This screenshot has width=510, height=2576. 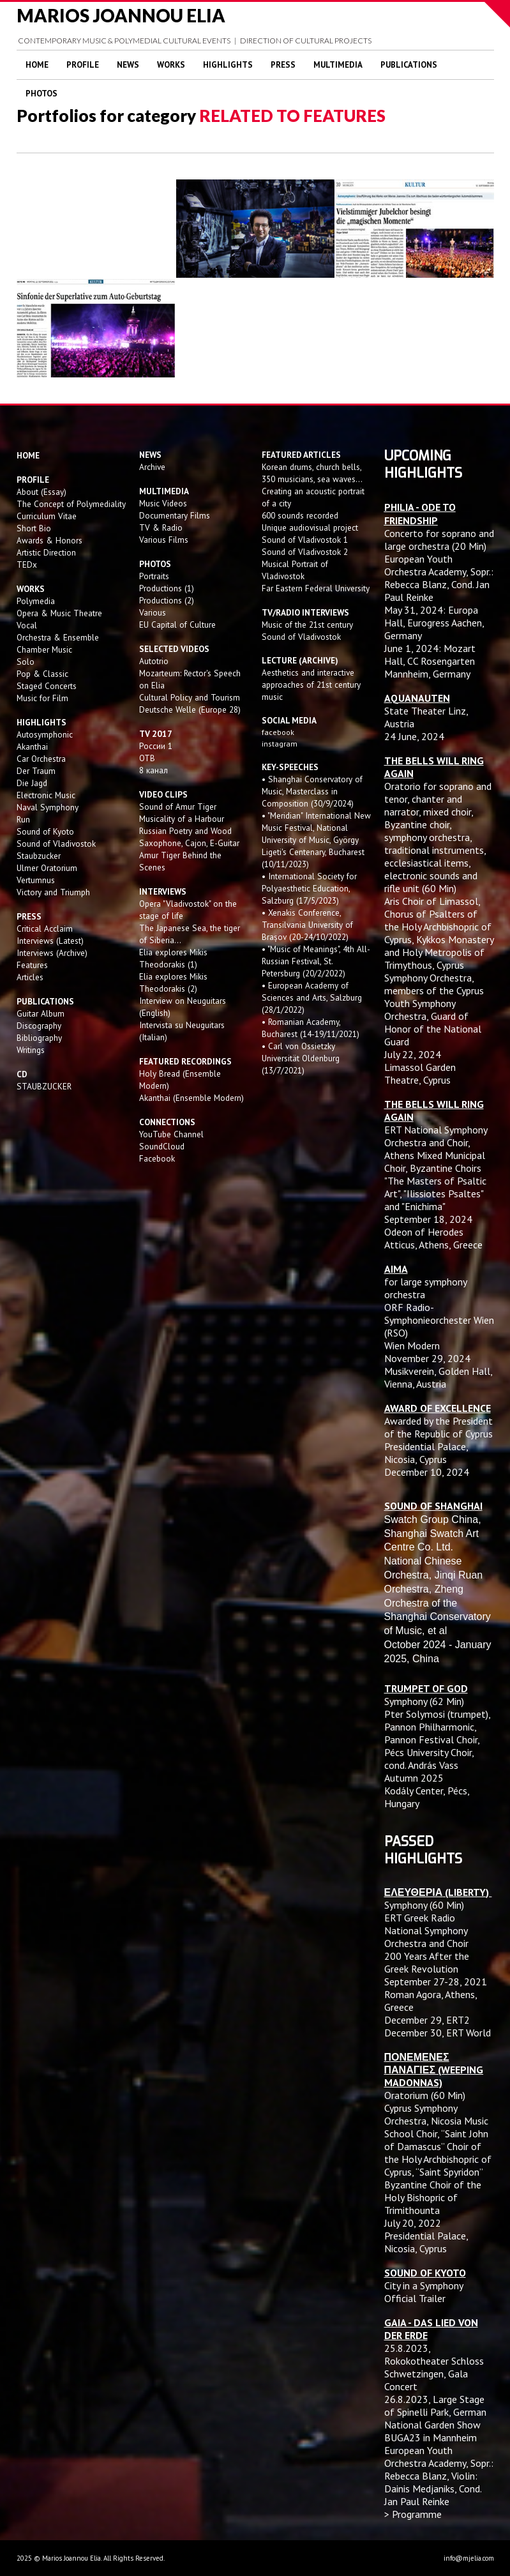 I want to click on News, so click(x=128, y=64).